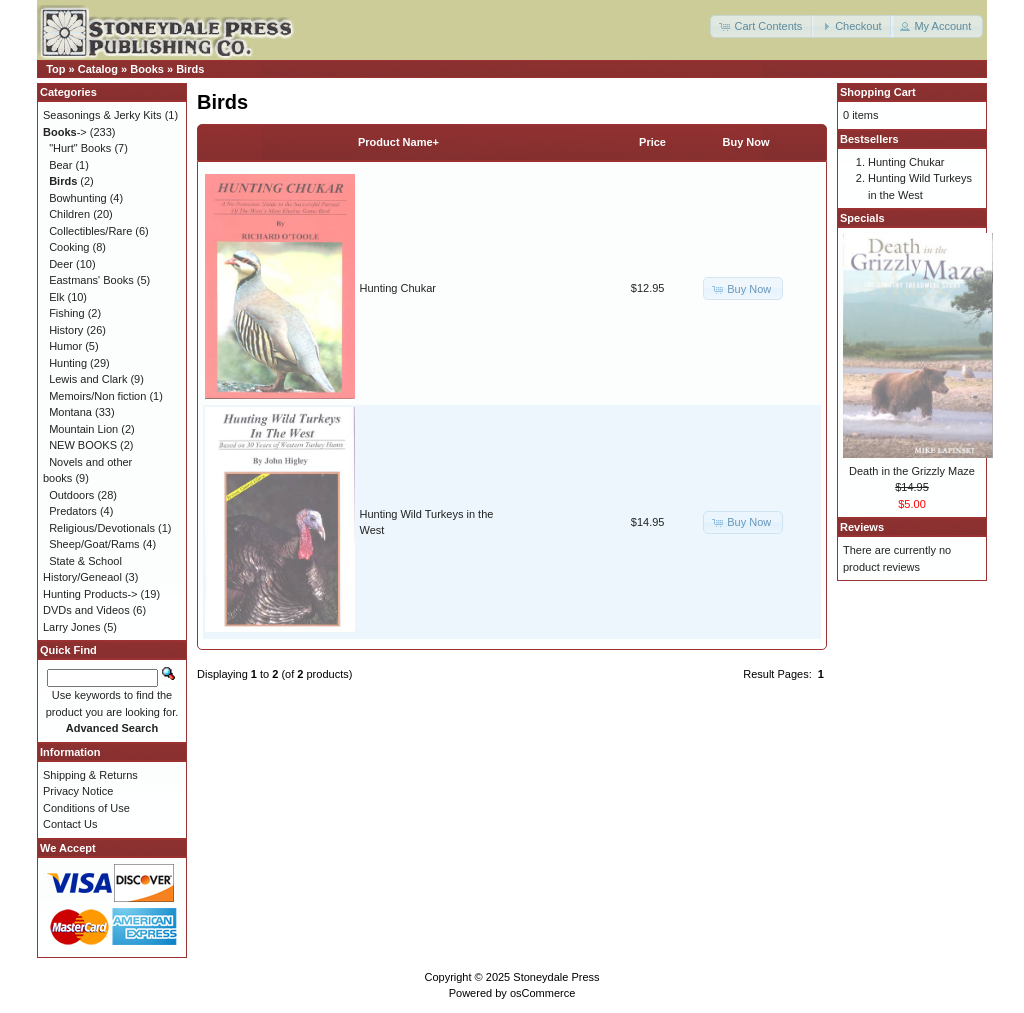  What do you see at coordinates (762, 26) in the screenshot?
I see `[button]` at bounding box center [762, 26].